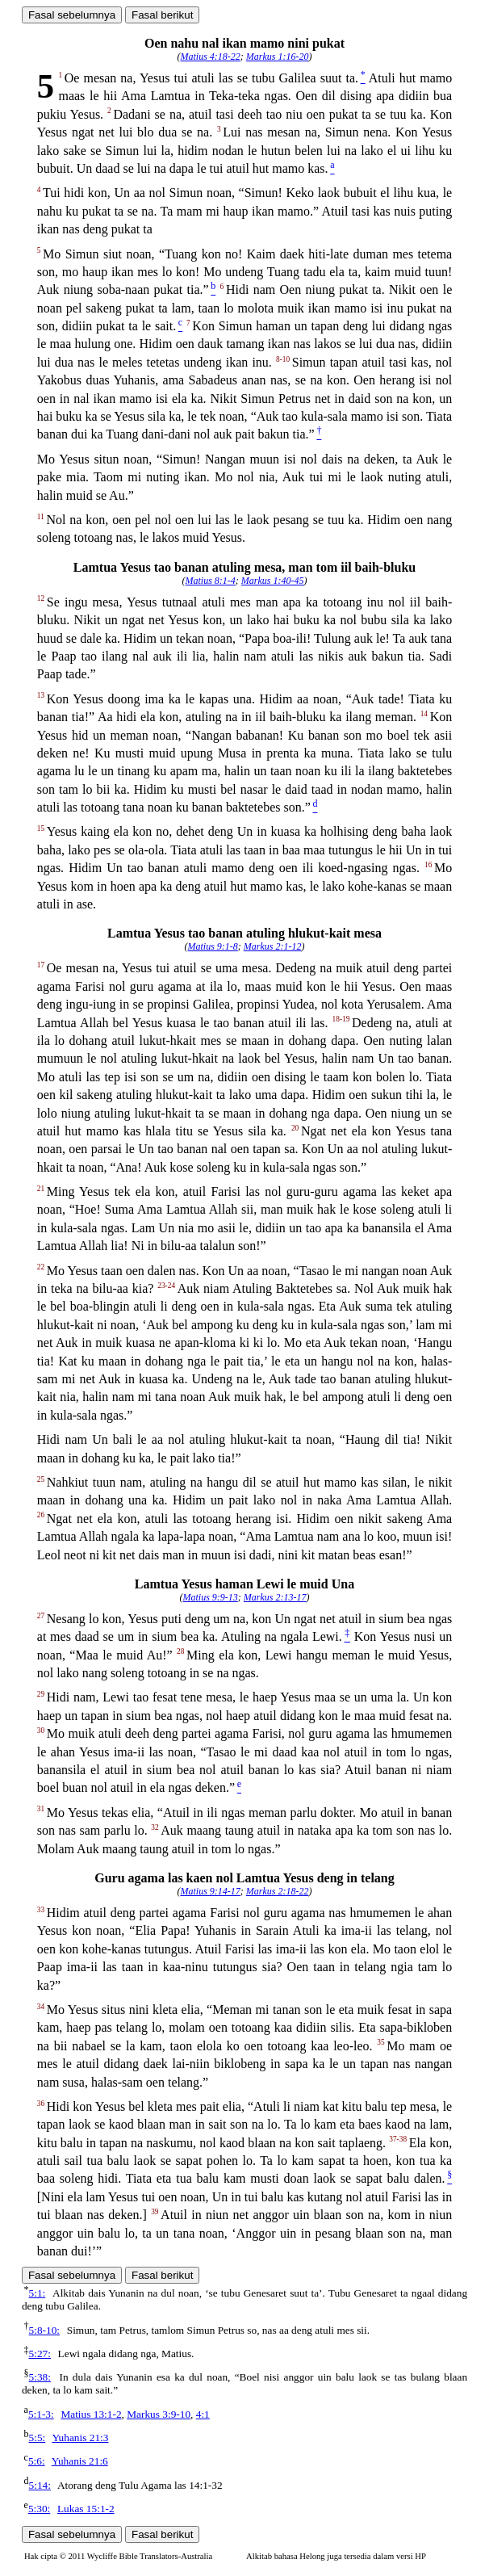 The height and width of the screenshot is (2576, 489). What do you see at coordinates (40, 2485) in the screenshot?
I see `5:14:` at bounding box center [40, 2485].